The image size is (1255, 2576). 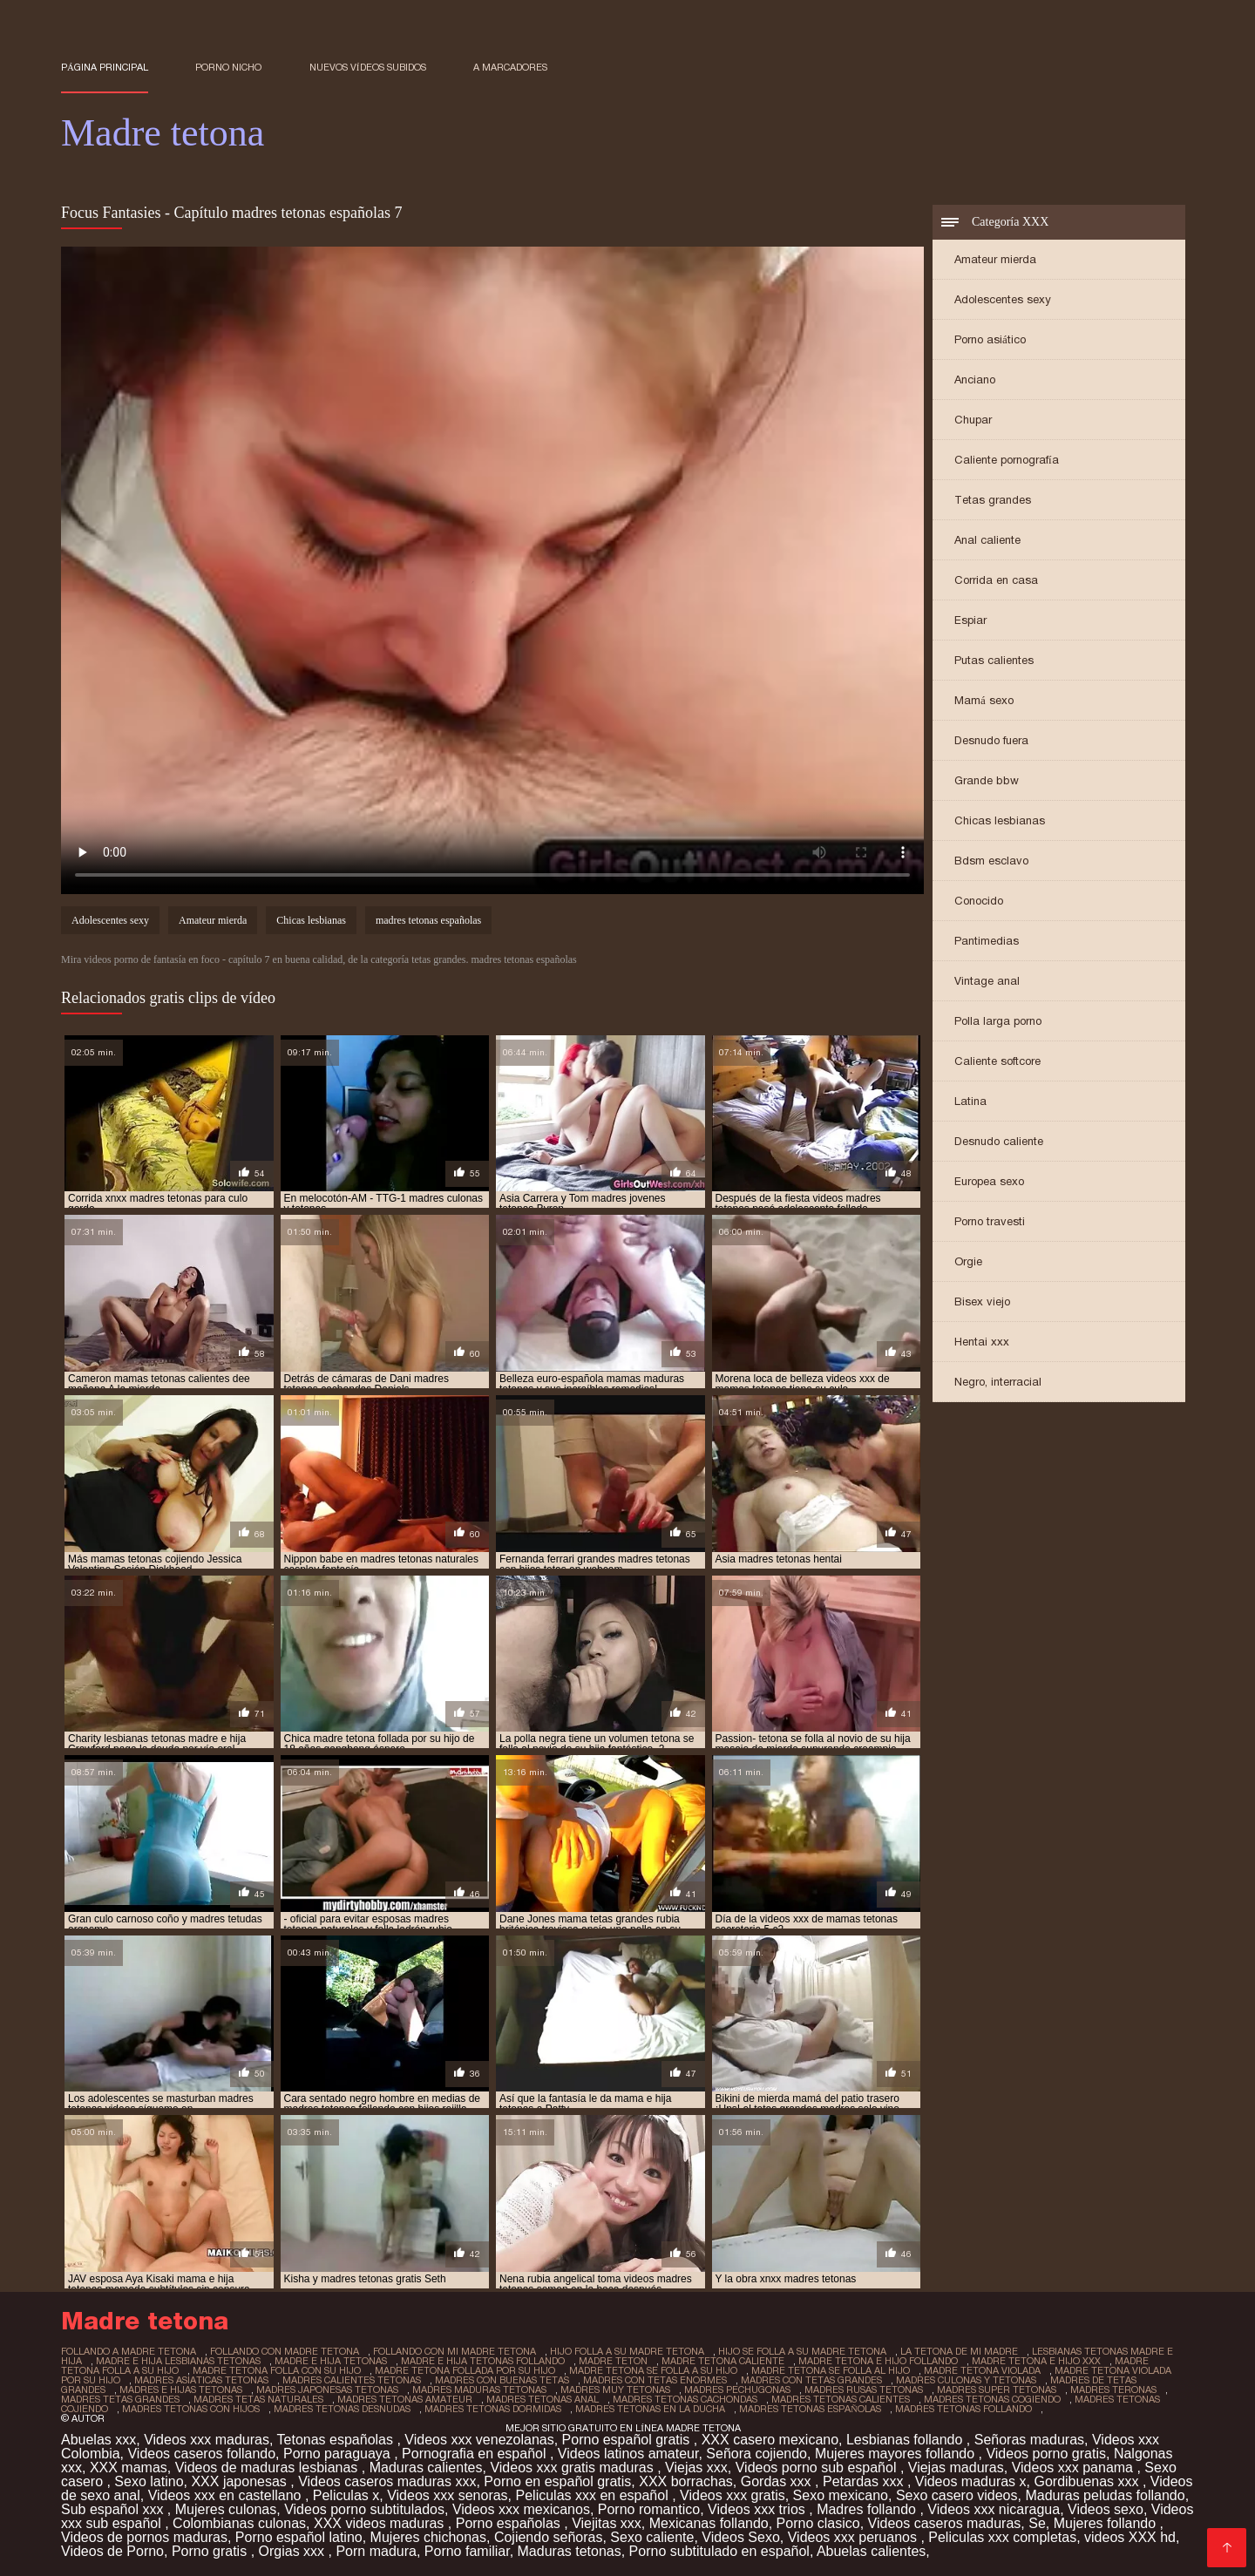 What do you see at coordinates (971, 2481) in the screenshot?
I see `Videos maduras x` at bounding box center [971, 2481].